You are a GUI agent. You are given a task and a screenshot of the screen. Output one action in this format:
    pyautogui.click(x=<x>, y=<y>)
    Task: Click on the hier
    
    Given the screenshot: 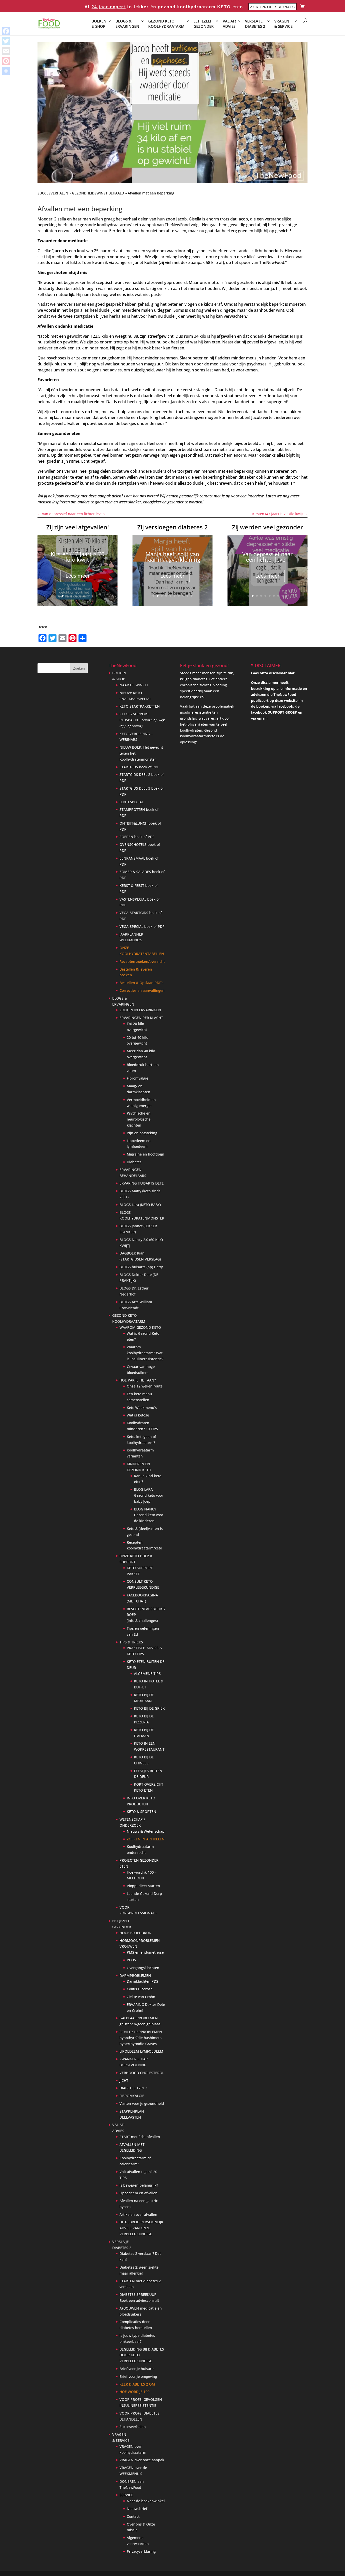 What is the action you would take?
    pyautogui.click(x=291, y=673)
    